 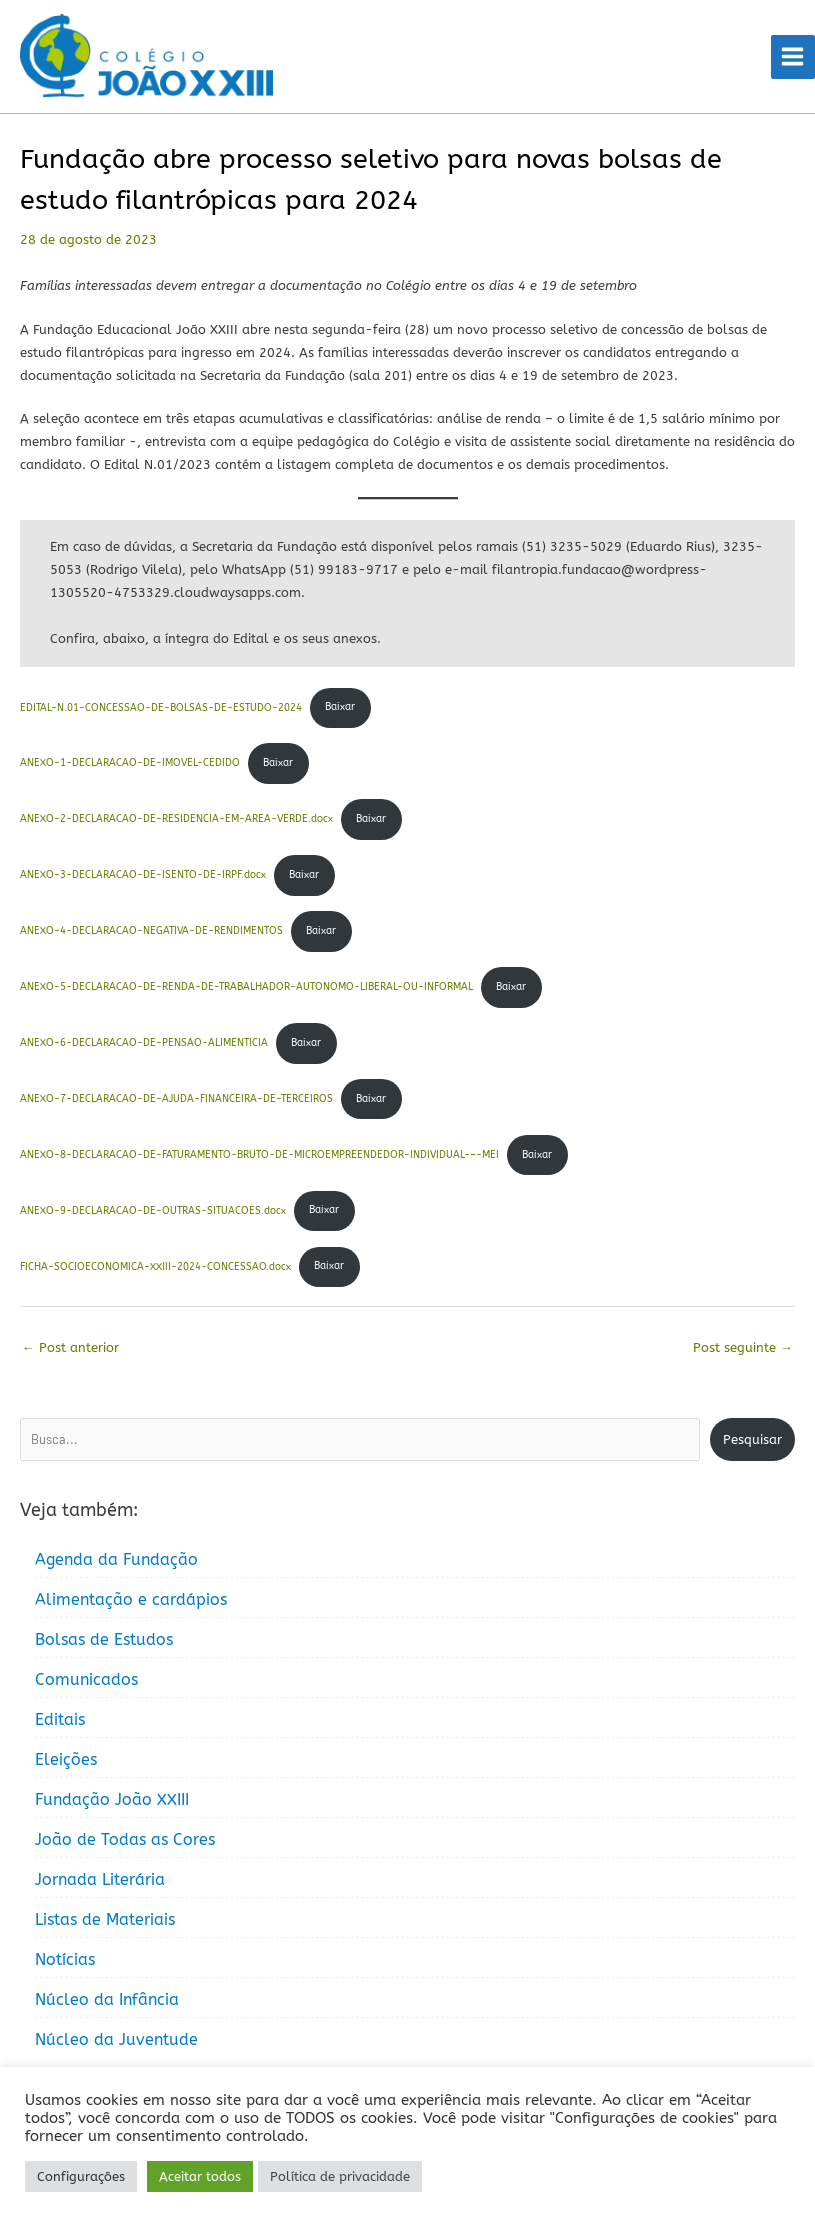 I want to click on ANEXO-5-DECLARACAO-DE-RENDA-DE-TRABALHADOR-AUTONOMO-LIBERAL-OU-INFORMAL, so click(x=246, y=989).